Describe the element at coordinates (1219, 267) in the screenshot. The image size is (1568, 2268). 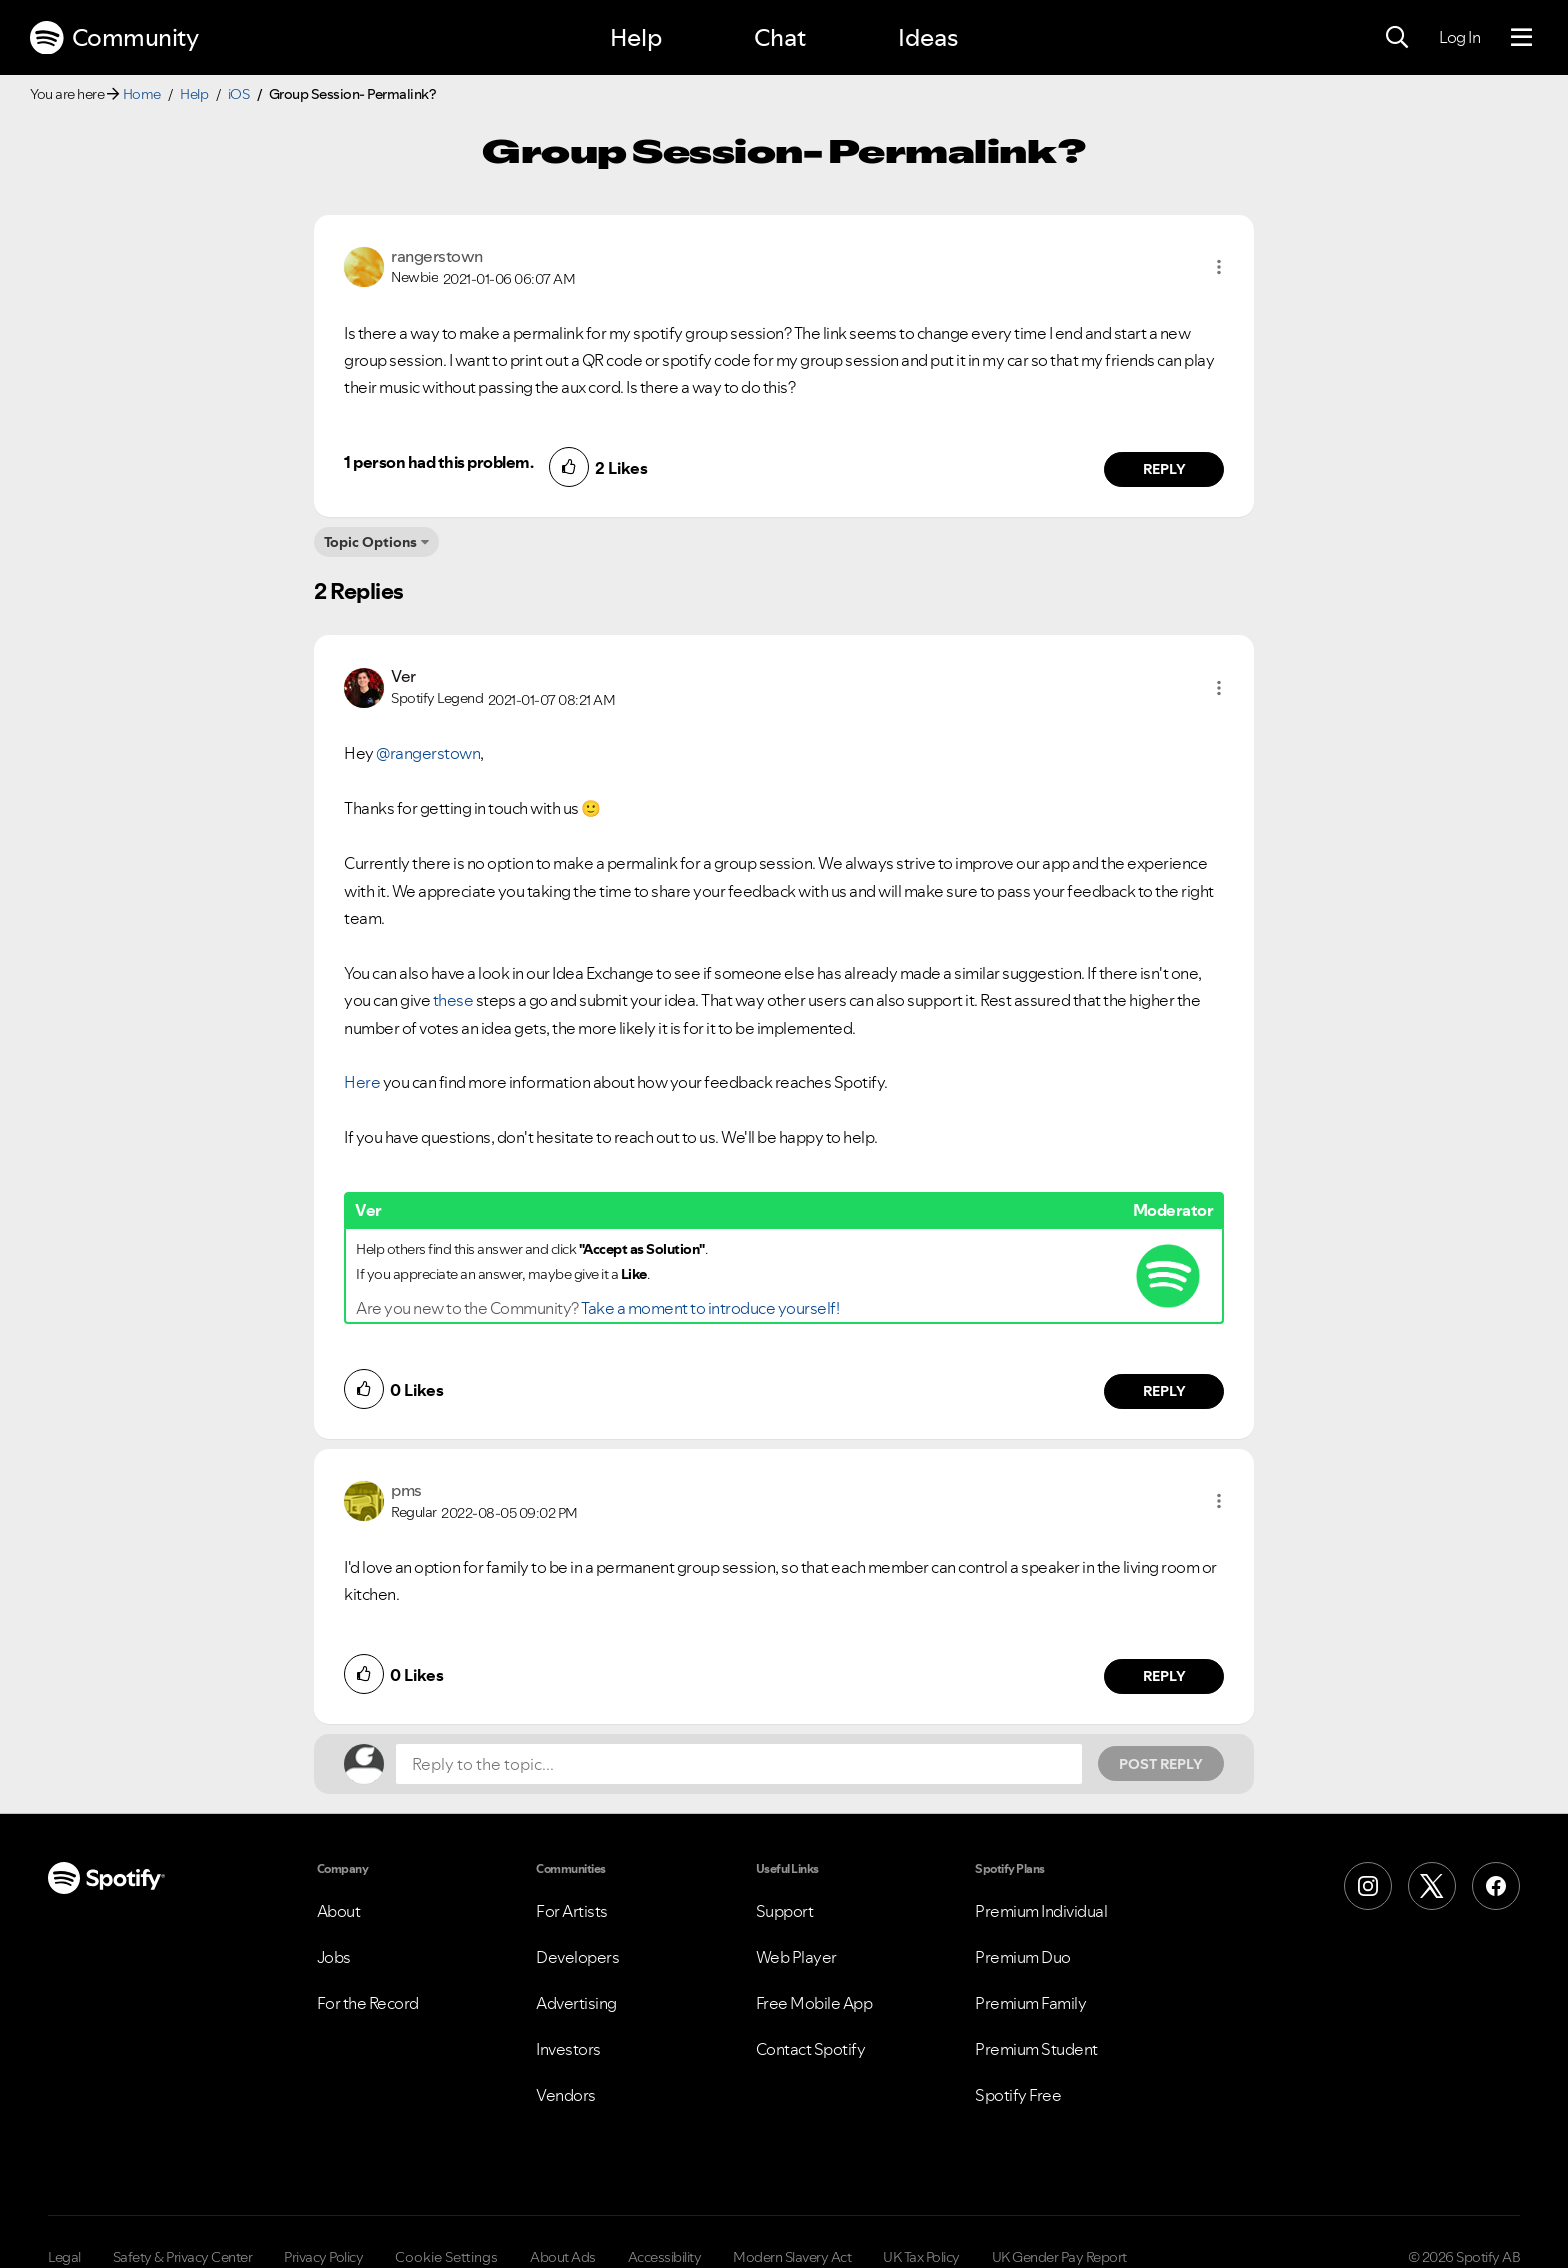
I see `[button]` at that location.